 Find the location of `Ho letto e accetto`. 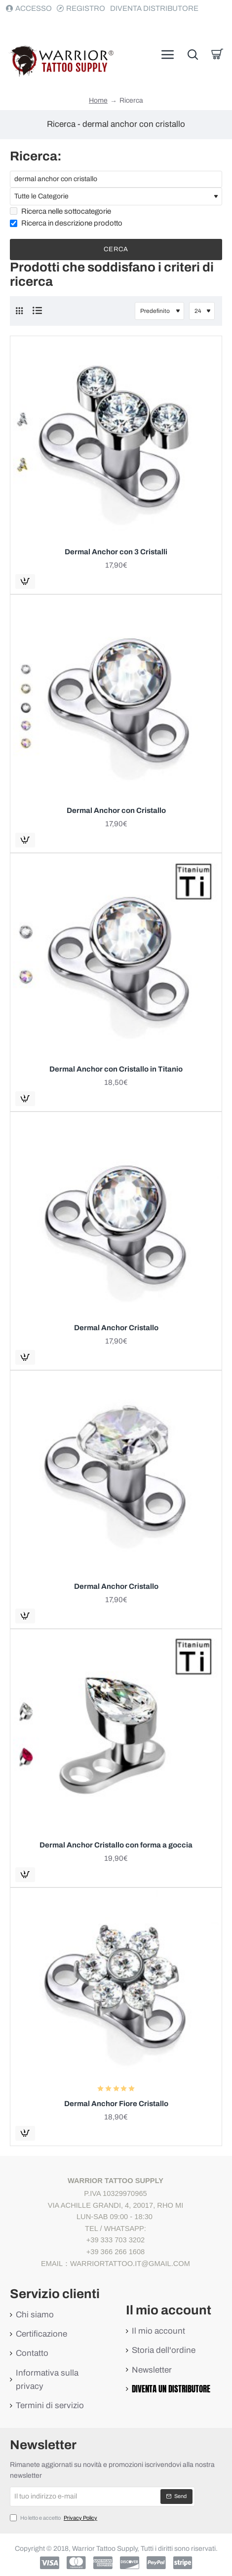

Ho letto e accetto is located at coordinates (54, 2518).